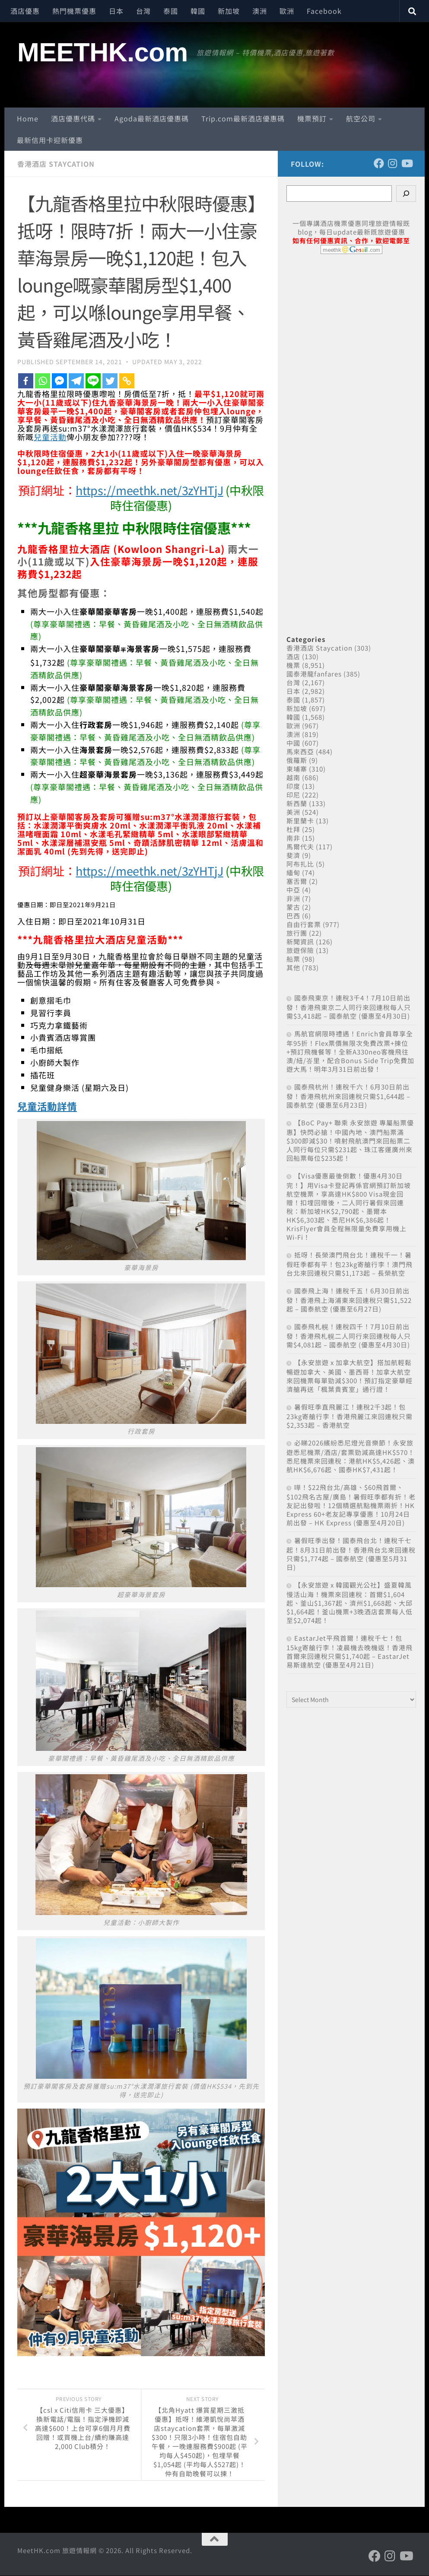 The image size is (429, 2576). What do you see at coordinates (350, 1456) in the screenshot?
I see `必睇2026繽紛悉尼燈光音樂節！永安旅遊悉尼機票/酒店/套票勁減高達HK$570！悉尼機票來回連稅：港航HK$5,426起、澳航HK$6,676起、國泰HK$7,431起！` at bounding box center [350, 1456].